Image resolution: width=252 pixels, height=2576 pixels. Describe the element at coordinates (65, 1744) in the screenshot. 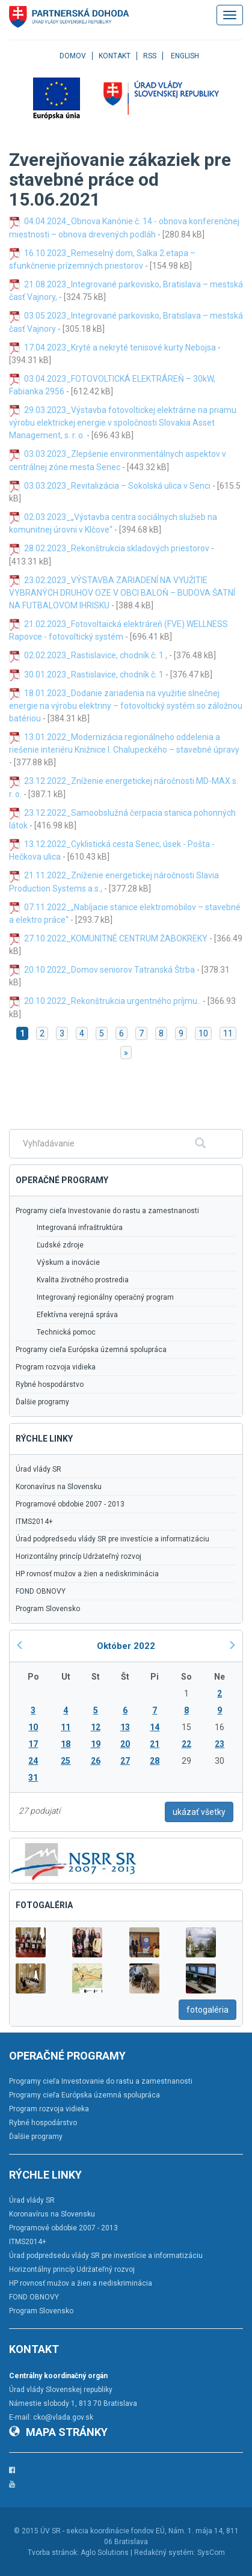

I see `18` at that location.